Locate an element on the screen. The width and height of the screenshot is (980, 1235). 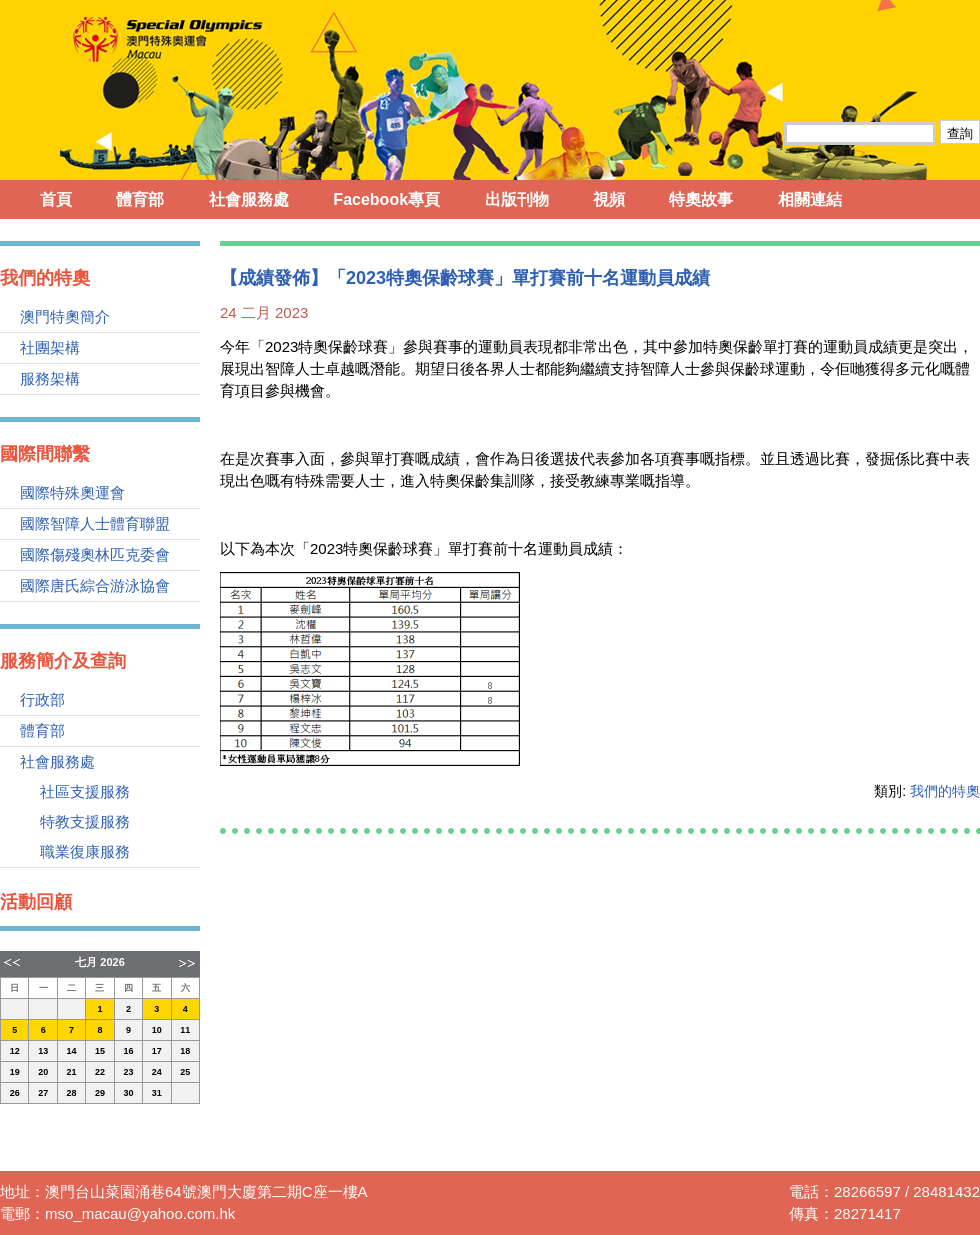
職業復康服務 is located at coordinates (85, 851).